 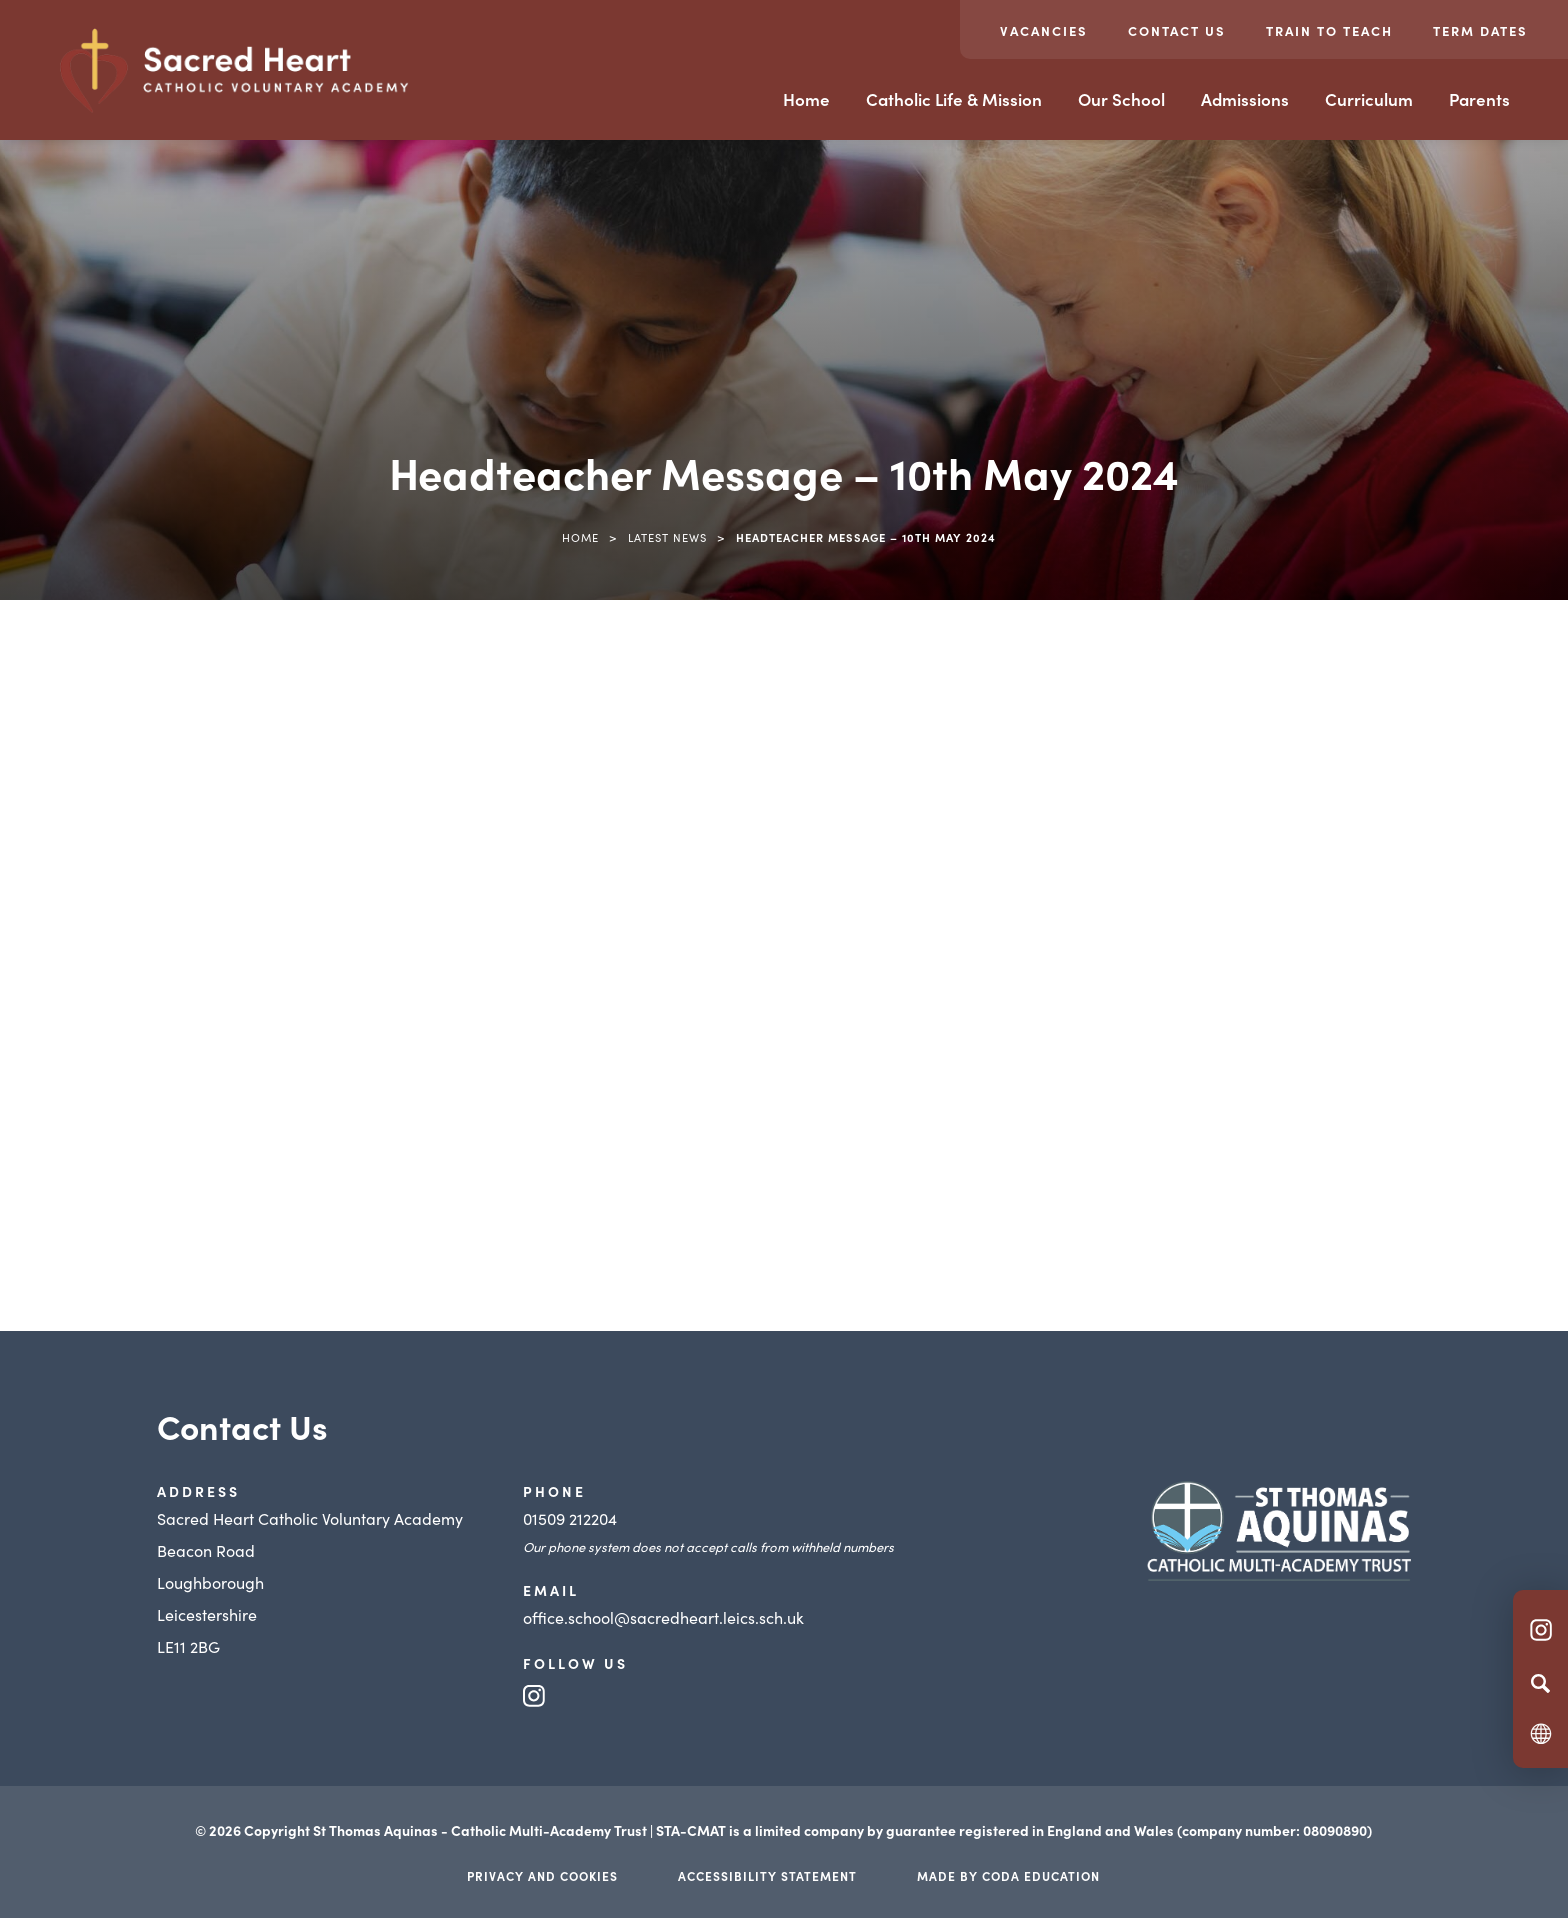 I want to click on Curriculum, so click(x=1369, y=99).